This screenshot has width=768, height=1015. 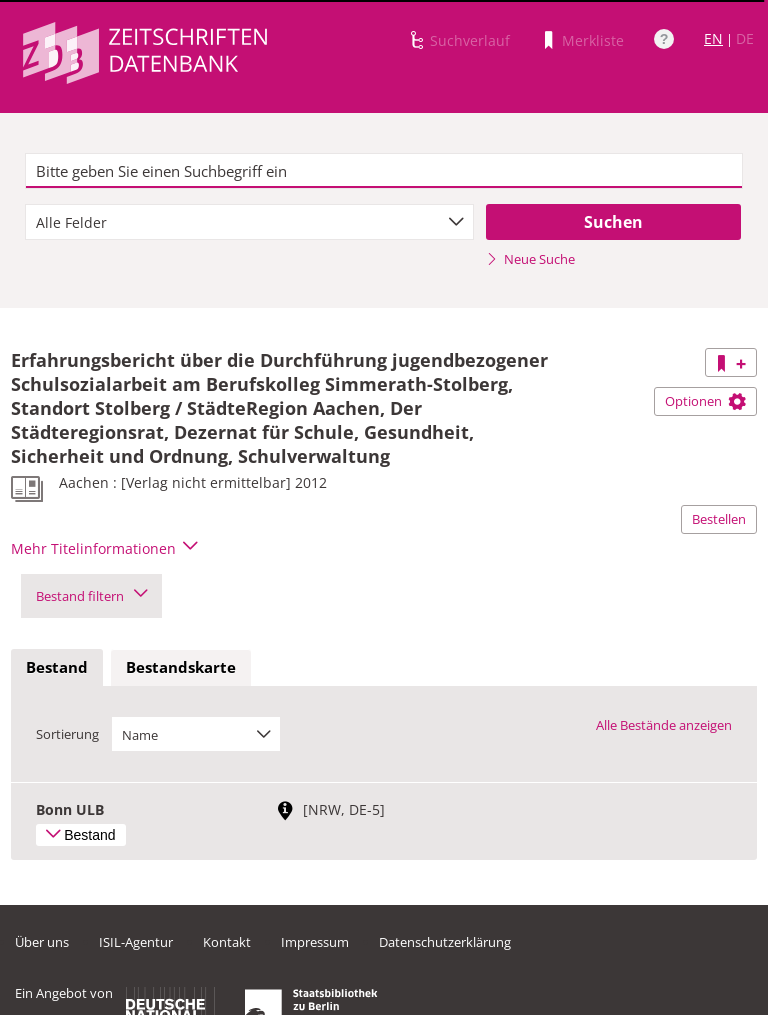 I want to click on ISIL-Agentur, so click(x=136, y=942).